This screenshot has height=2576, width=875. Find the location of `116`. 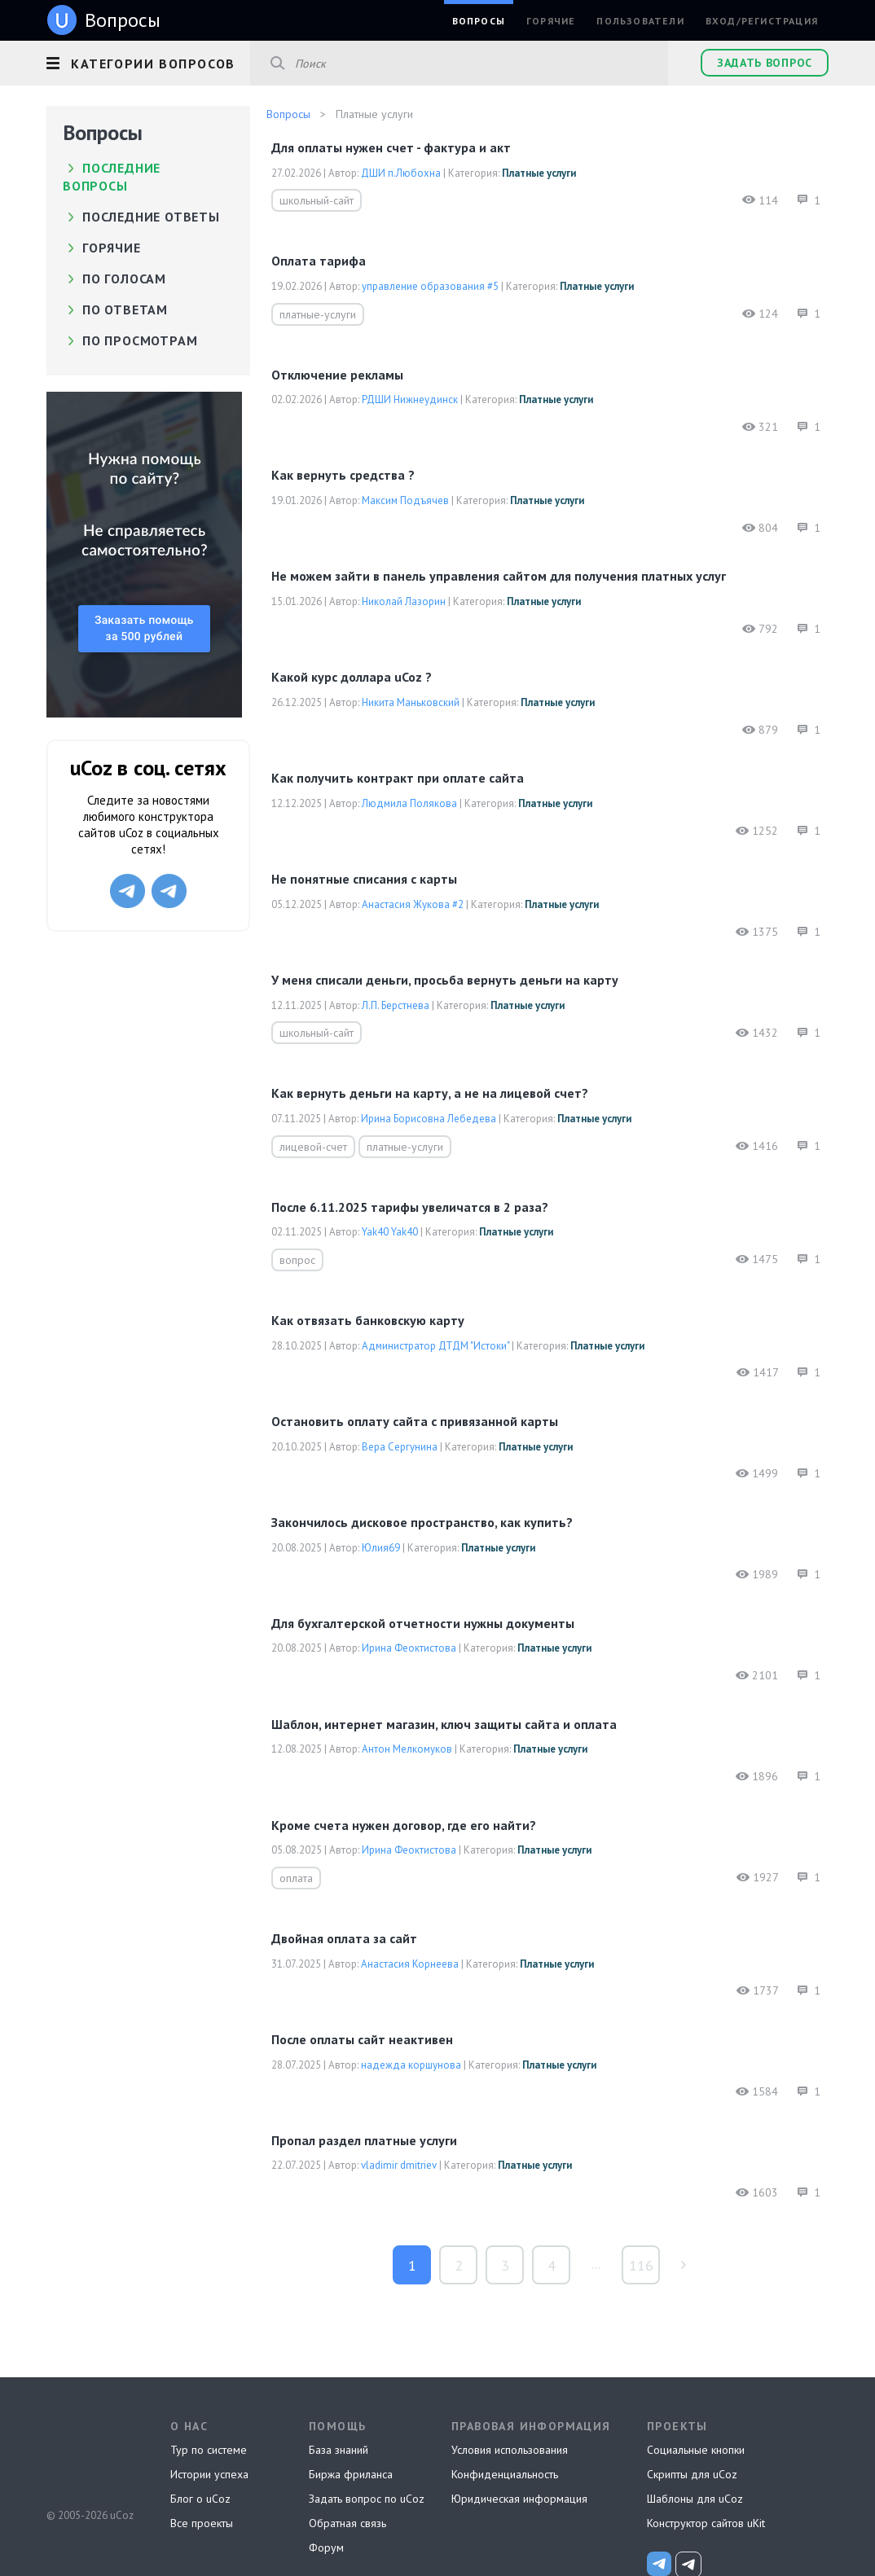

116 is located at coordinates (641, 2265).